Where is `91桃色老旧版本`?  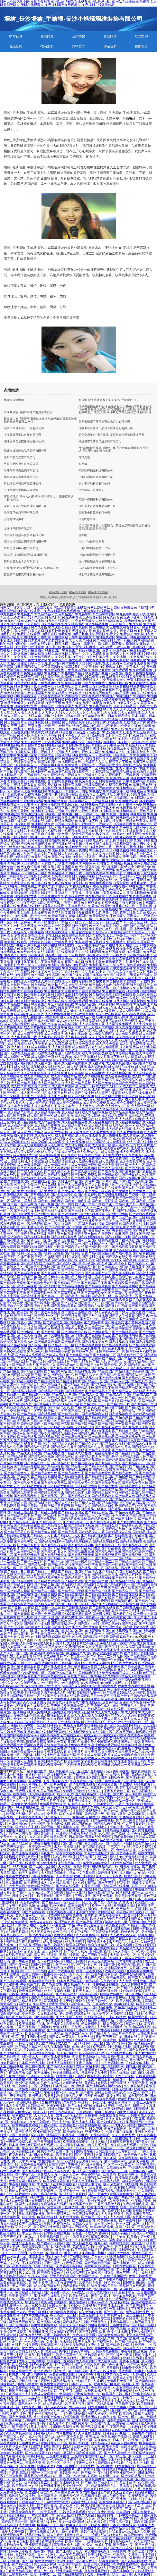
91桃色老旧版本 is located at coordinates (52, 847).